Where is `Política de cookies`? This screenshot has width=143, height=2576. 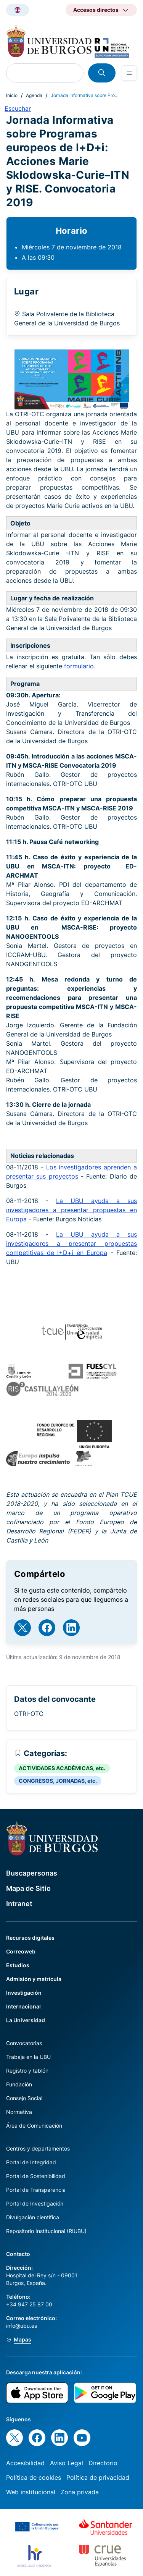
Política de cookies is located at coordinates (33, 2477).